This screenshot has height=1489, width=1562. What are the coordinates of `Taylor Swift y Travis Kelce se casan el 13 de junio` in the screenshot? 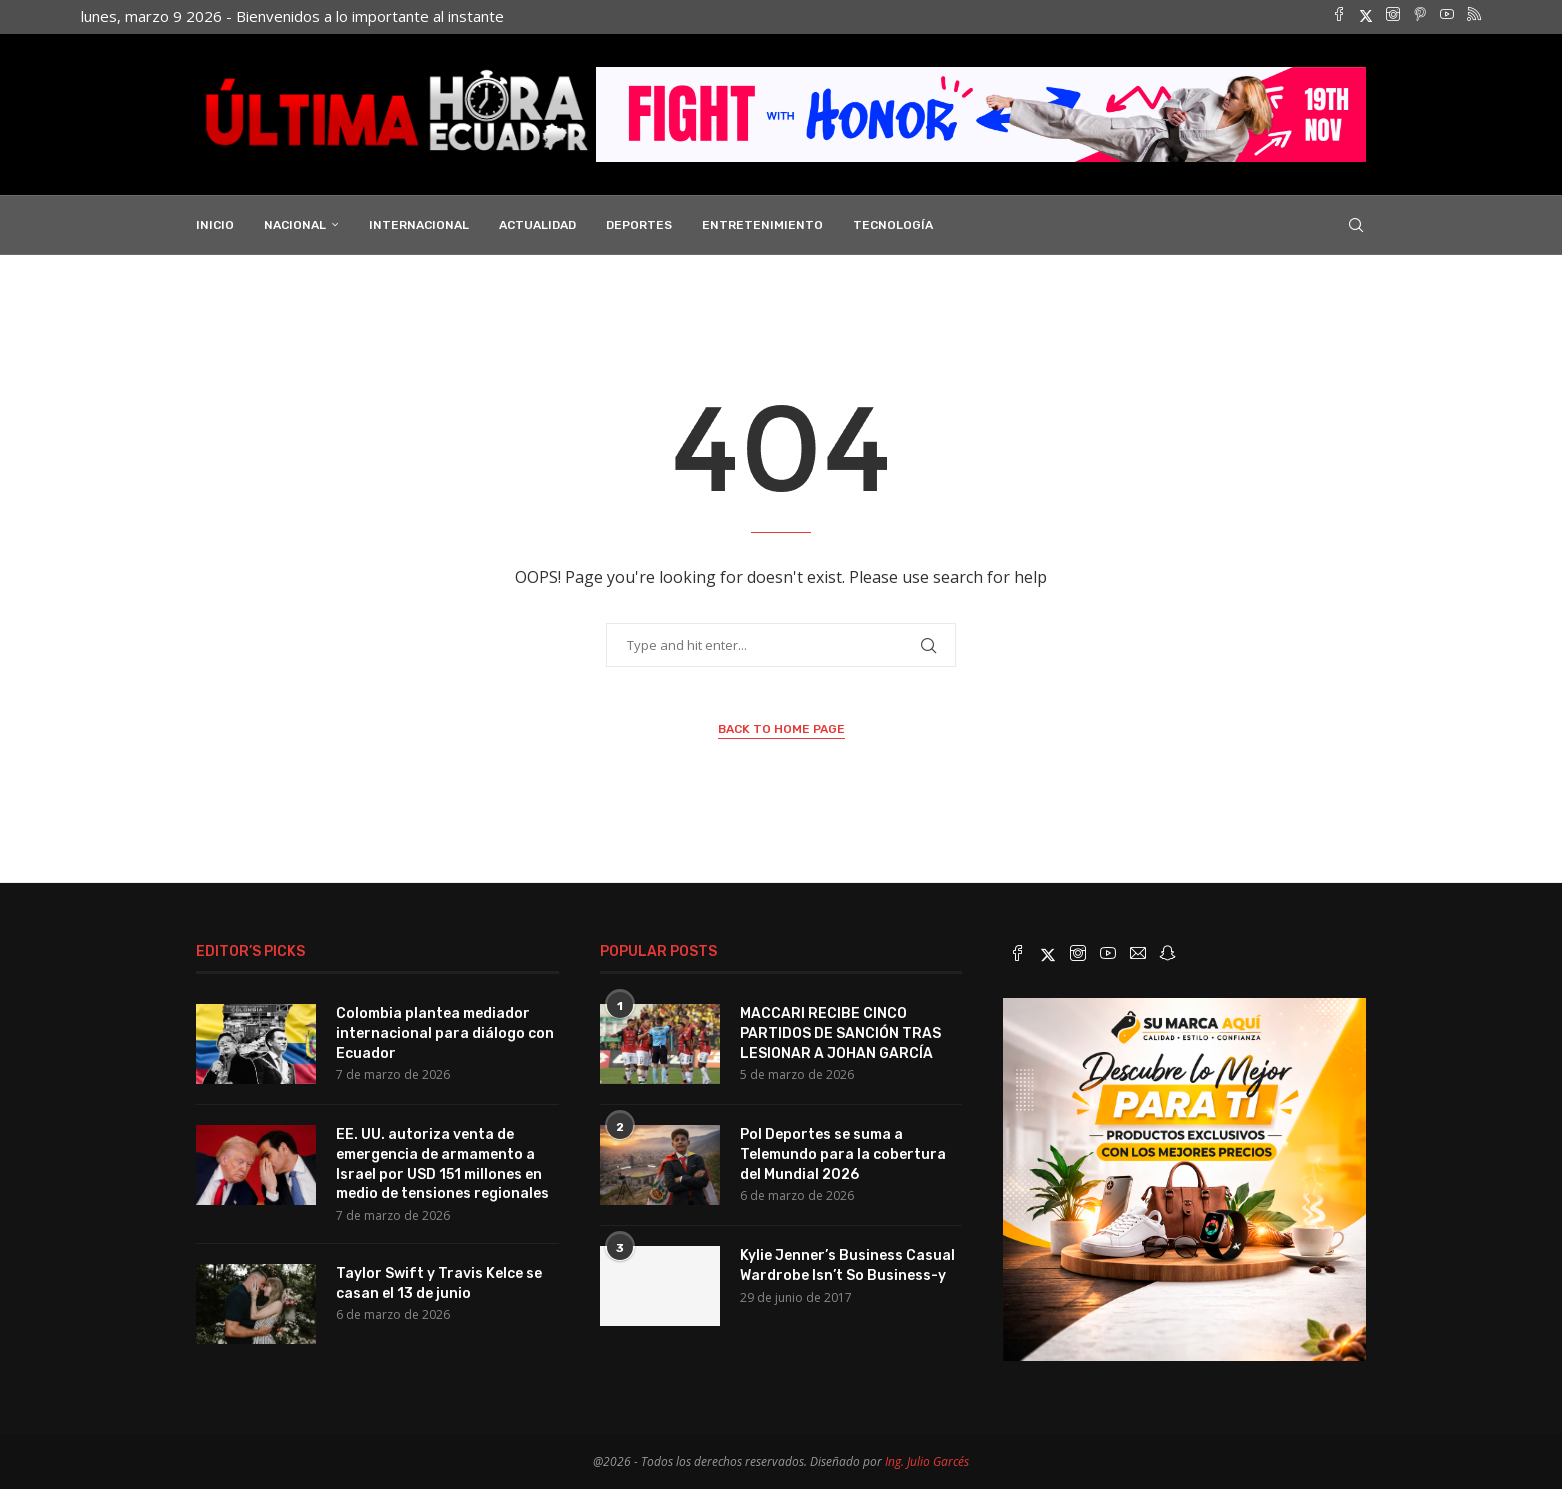 It's located at (439, 1281).